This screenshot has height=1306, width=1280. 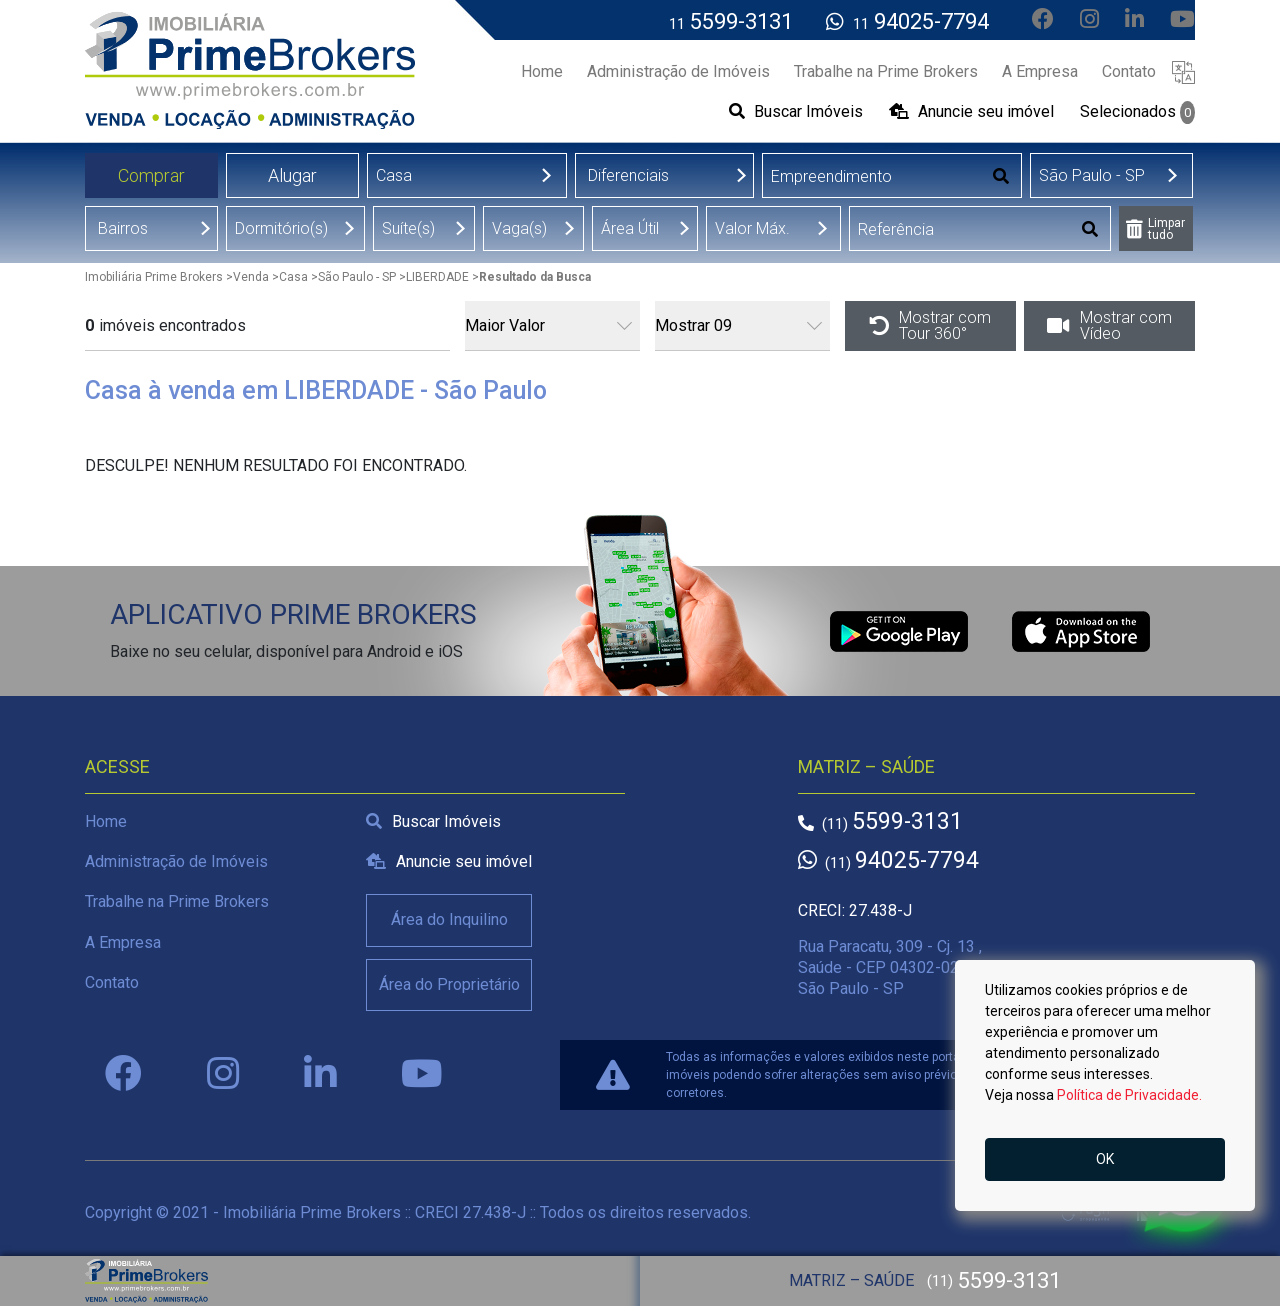 I want to click on A Empresa, so click(x=123, y=942).